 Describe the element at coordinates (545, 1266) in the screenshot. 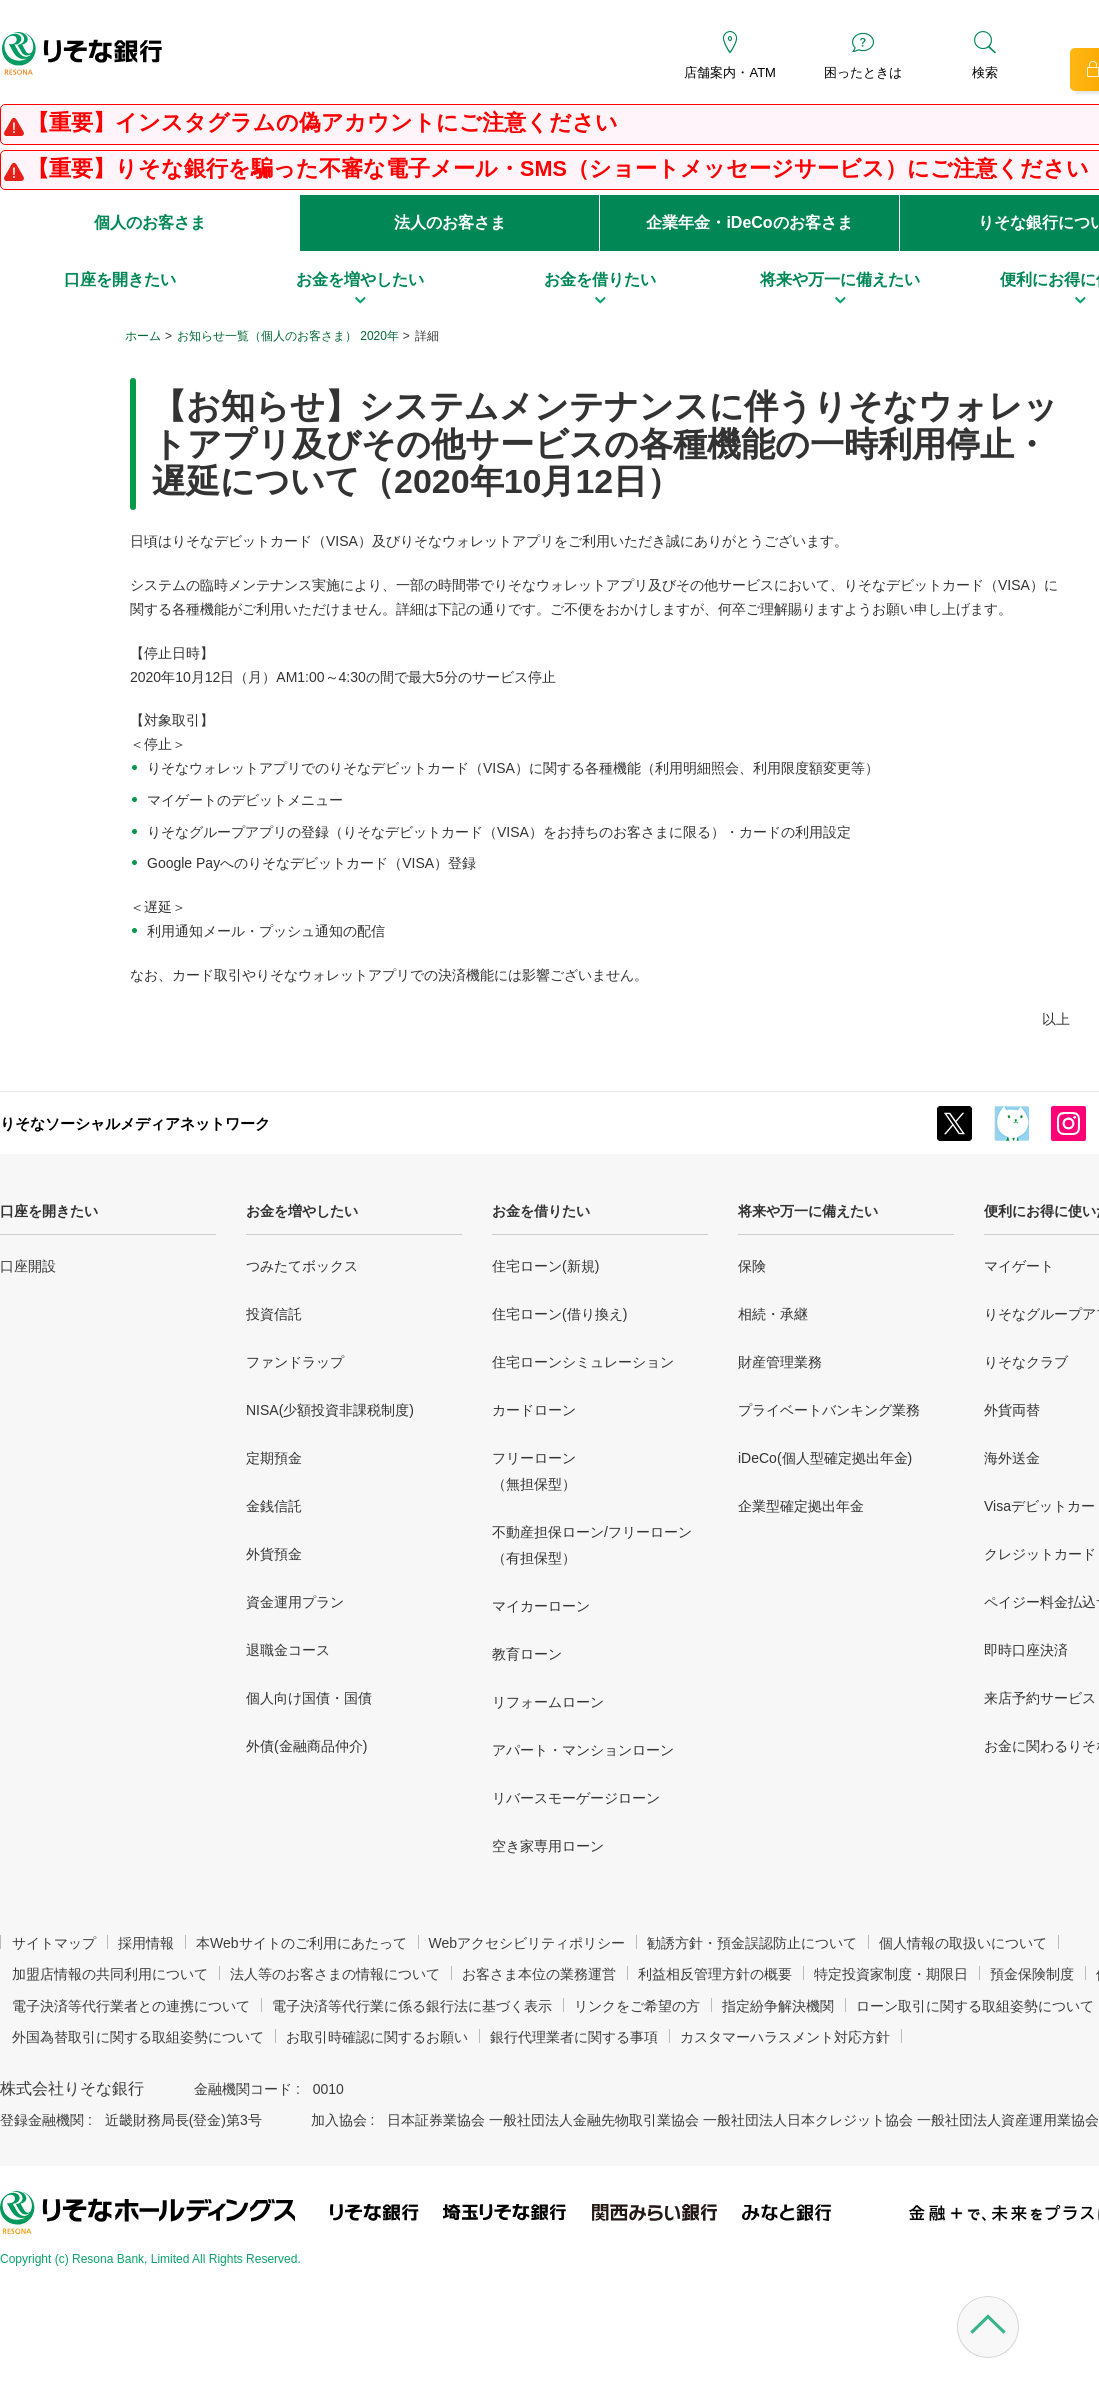

I see `住宅ローン(新規)` at that location.